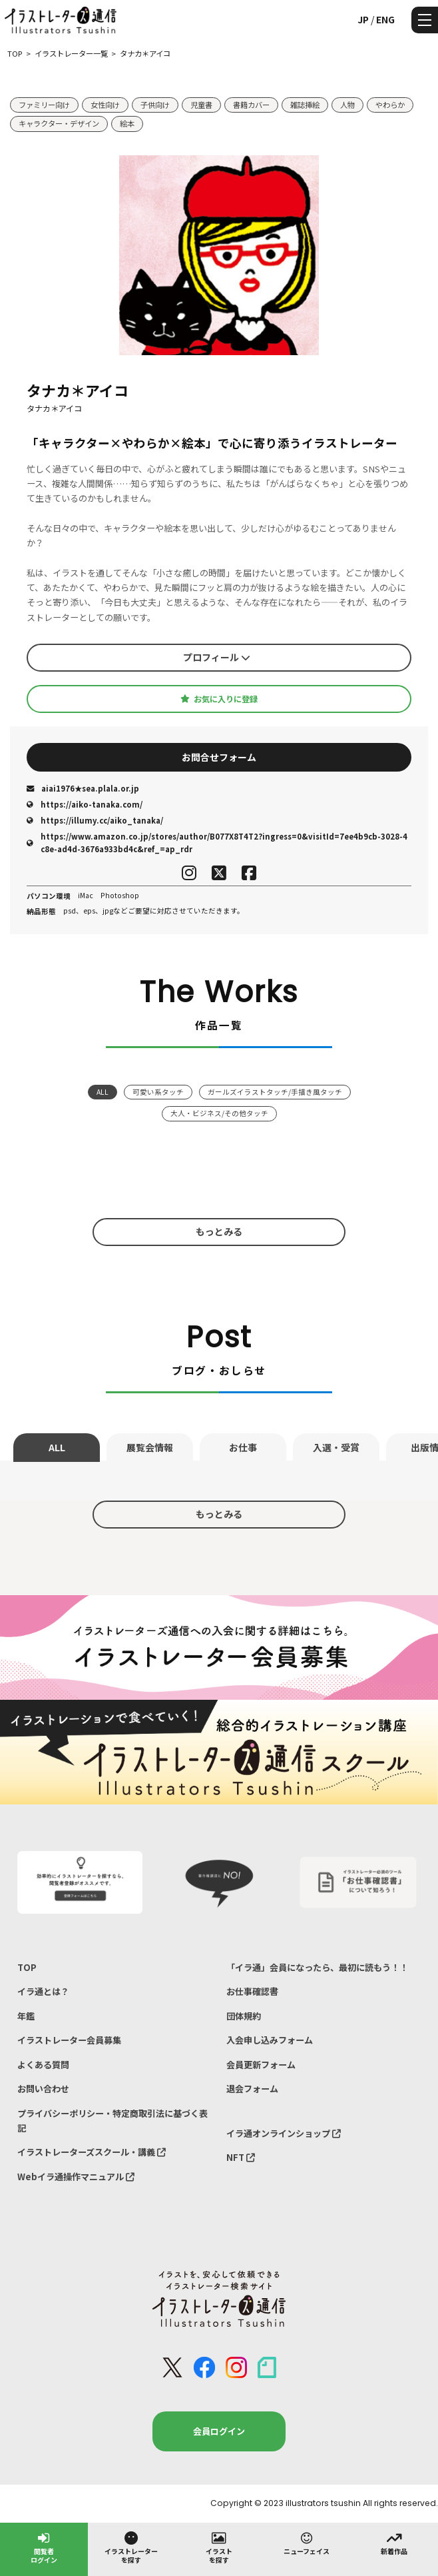  Describe the element at coordinates (95, 820) in the screenshot. I see `https://illumy.cc/aiko_tanaka/` at that location.